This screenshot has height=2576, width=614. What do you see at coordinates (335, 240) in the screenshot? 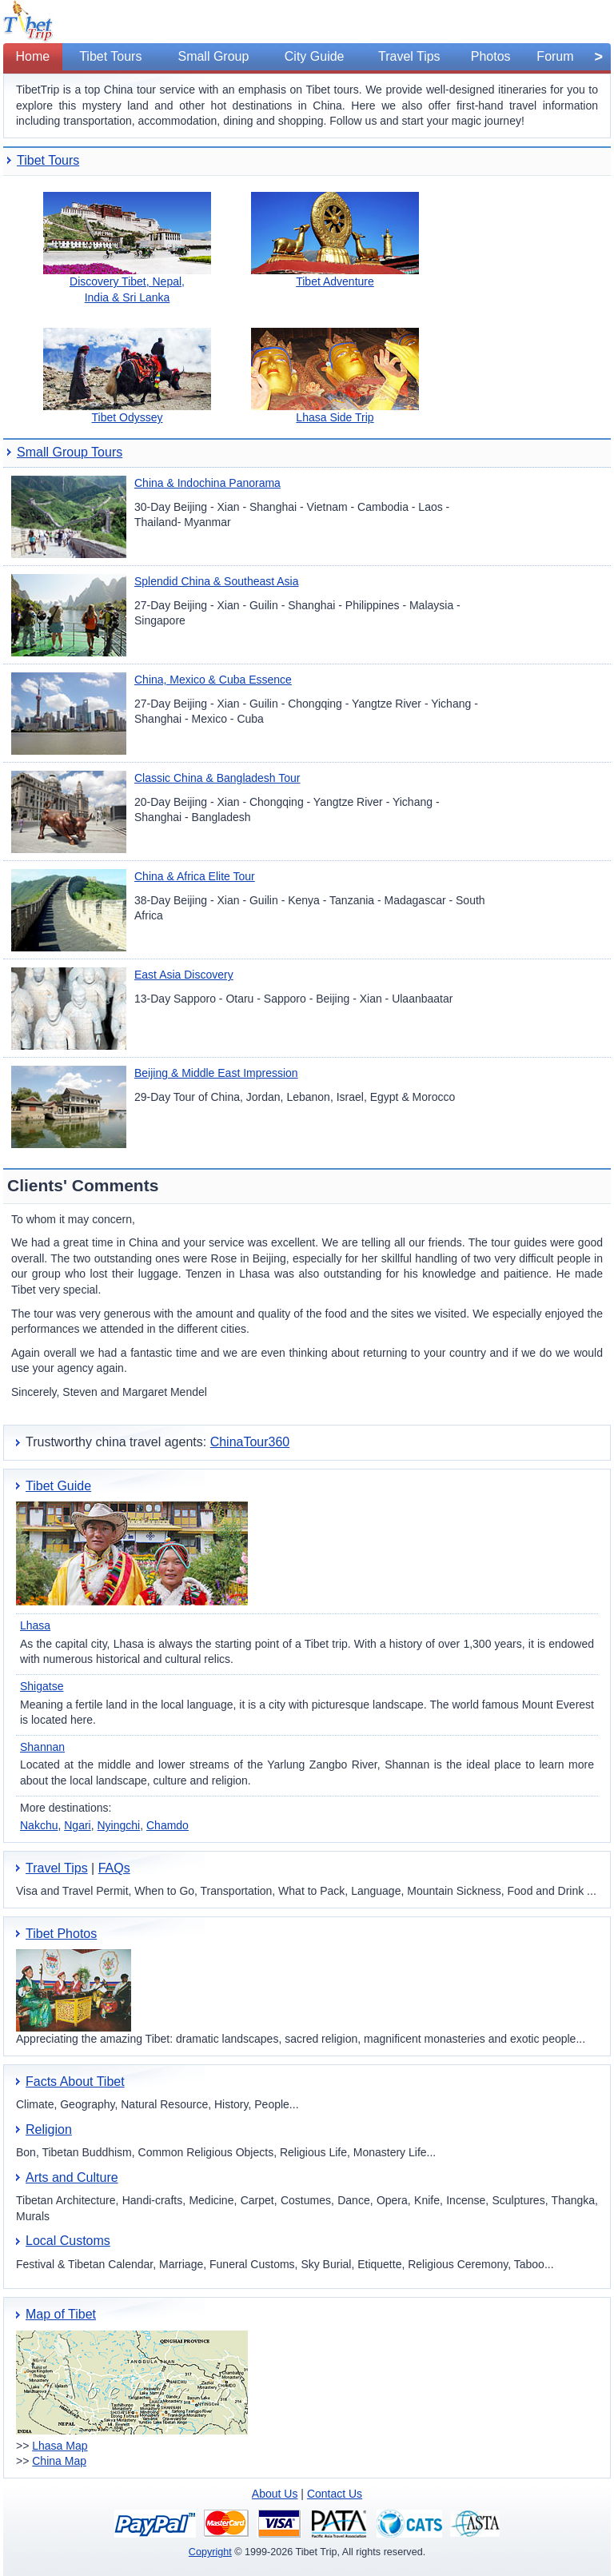
I see `Tibet Adventure` at bounding box center [335, 240].